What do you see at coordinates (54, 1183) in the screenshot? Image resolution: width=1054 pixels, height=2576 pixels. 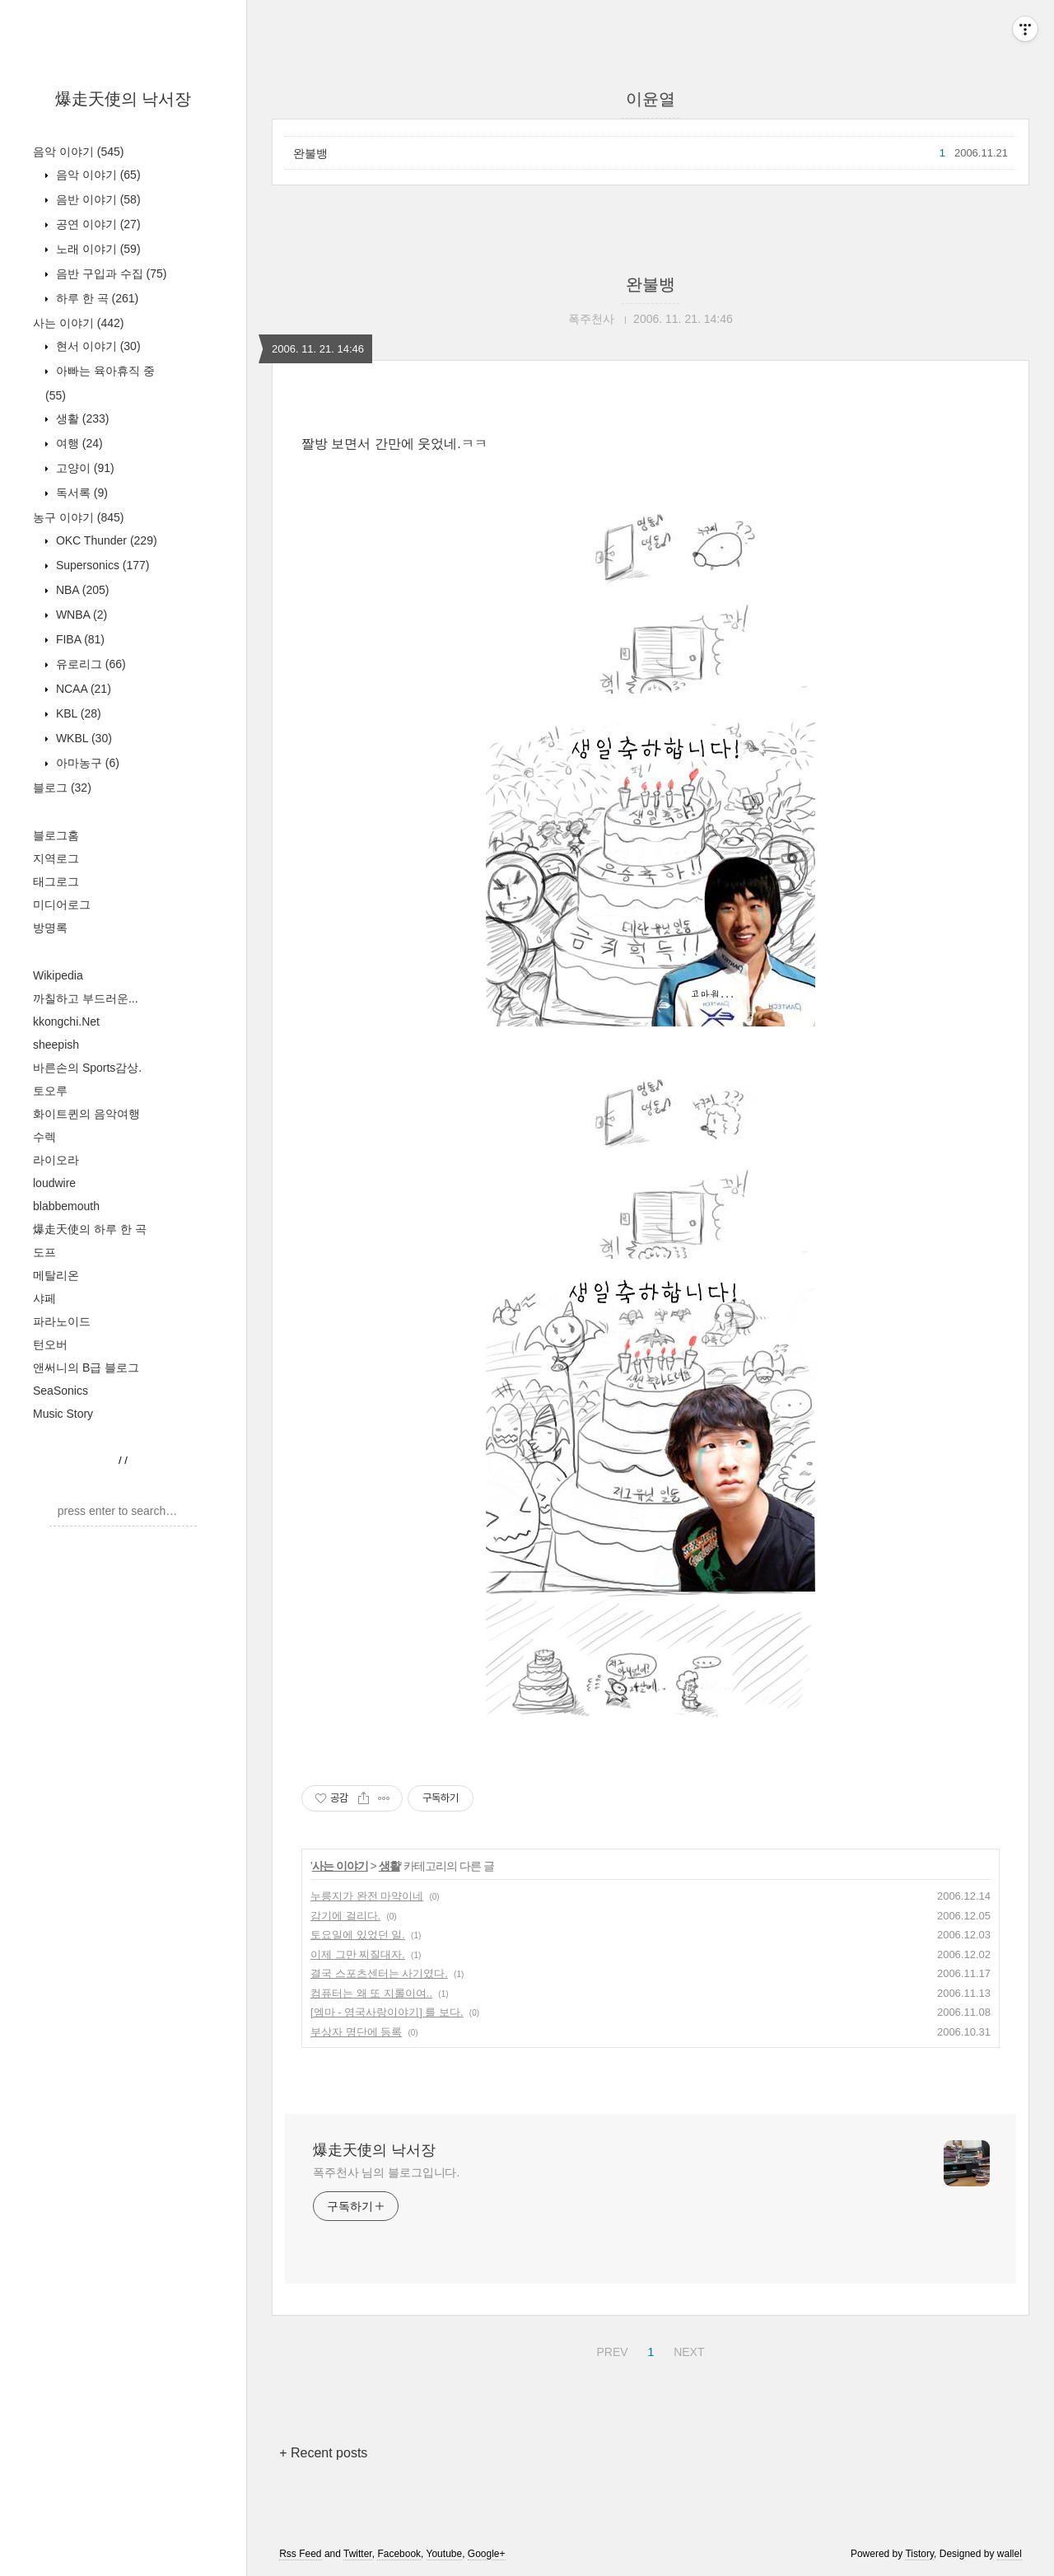 I see `loudwire` at bounding box center [54, 1183].